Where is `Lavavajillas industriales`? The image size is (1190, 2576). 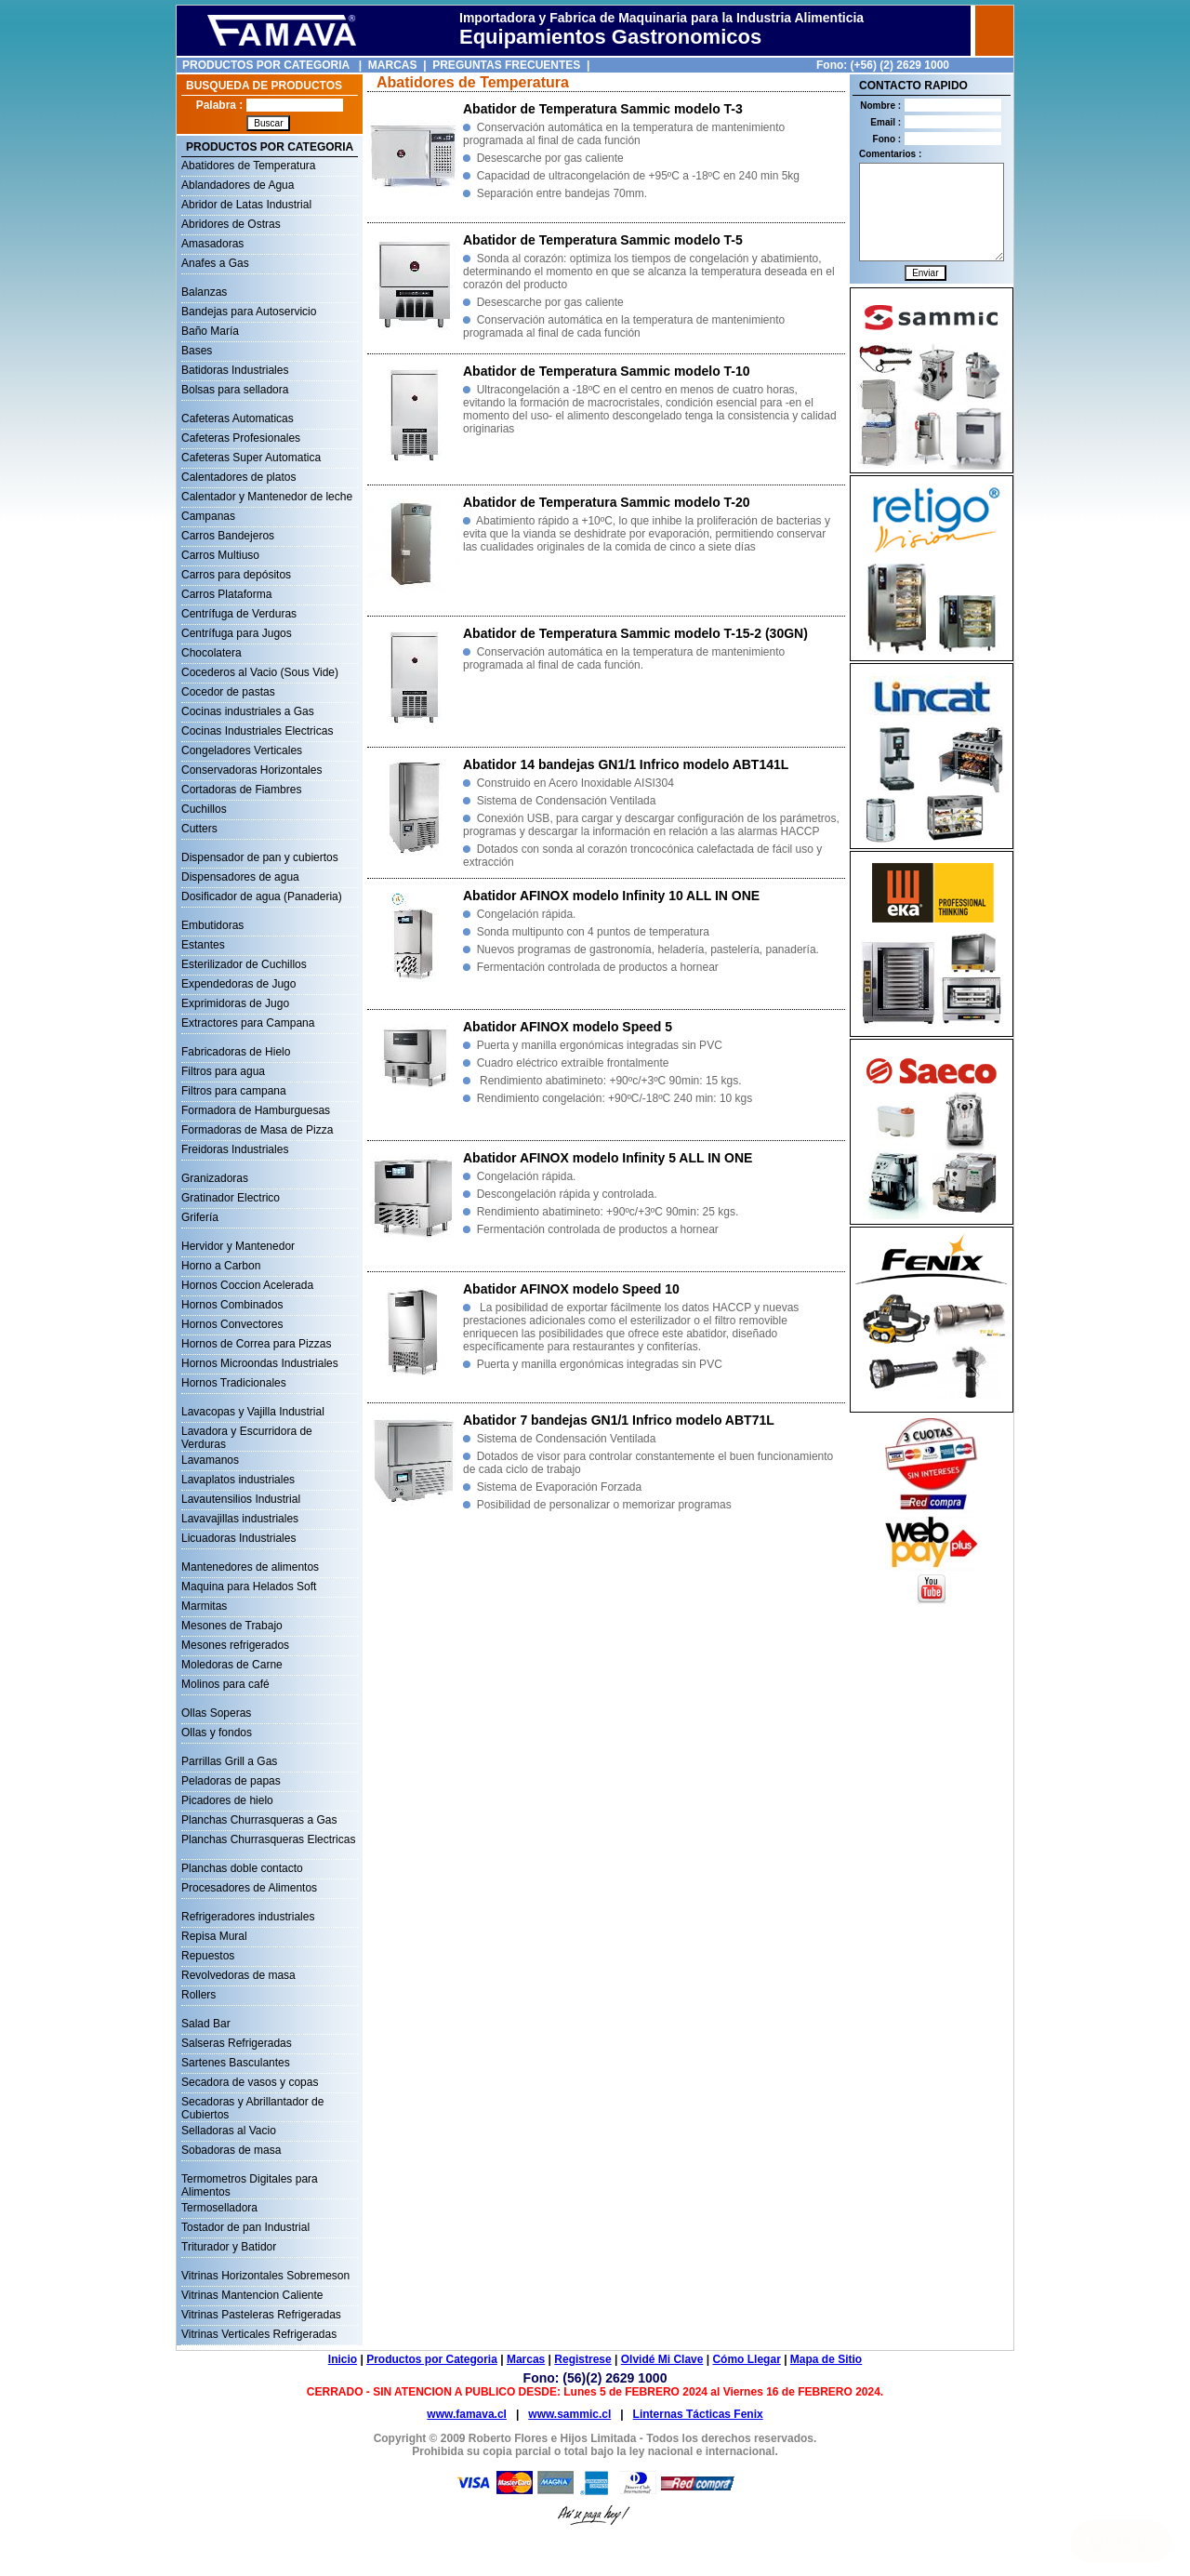
Lavavajillas industriales is located at coordinates (239, 1518).